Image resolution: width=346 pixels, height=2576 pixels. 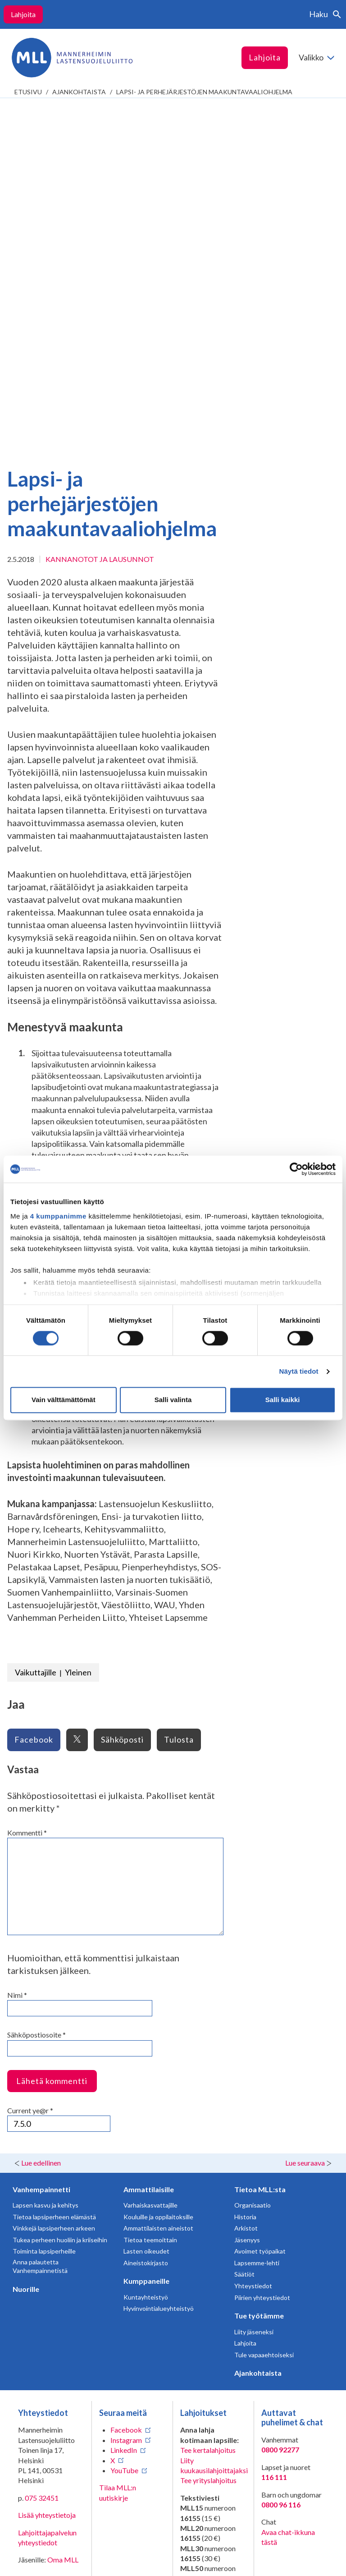 I want to click on Tue työtämme, so click(x=259, y=1969).